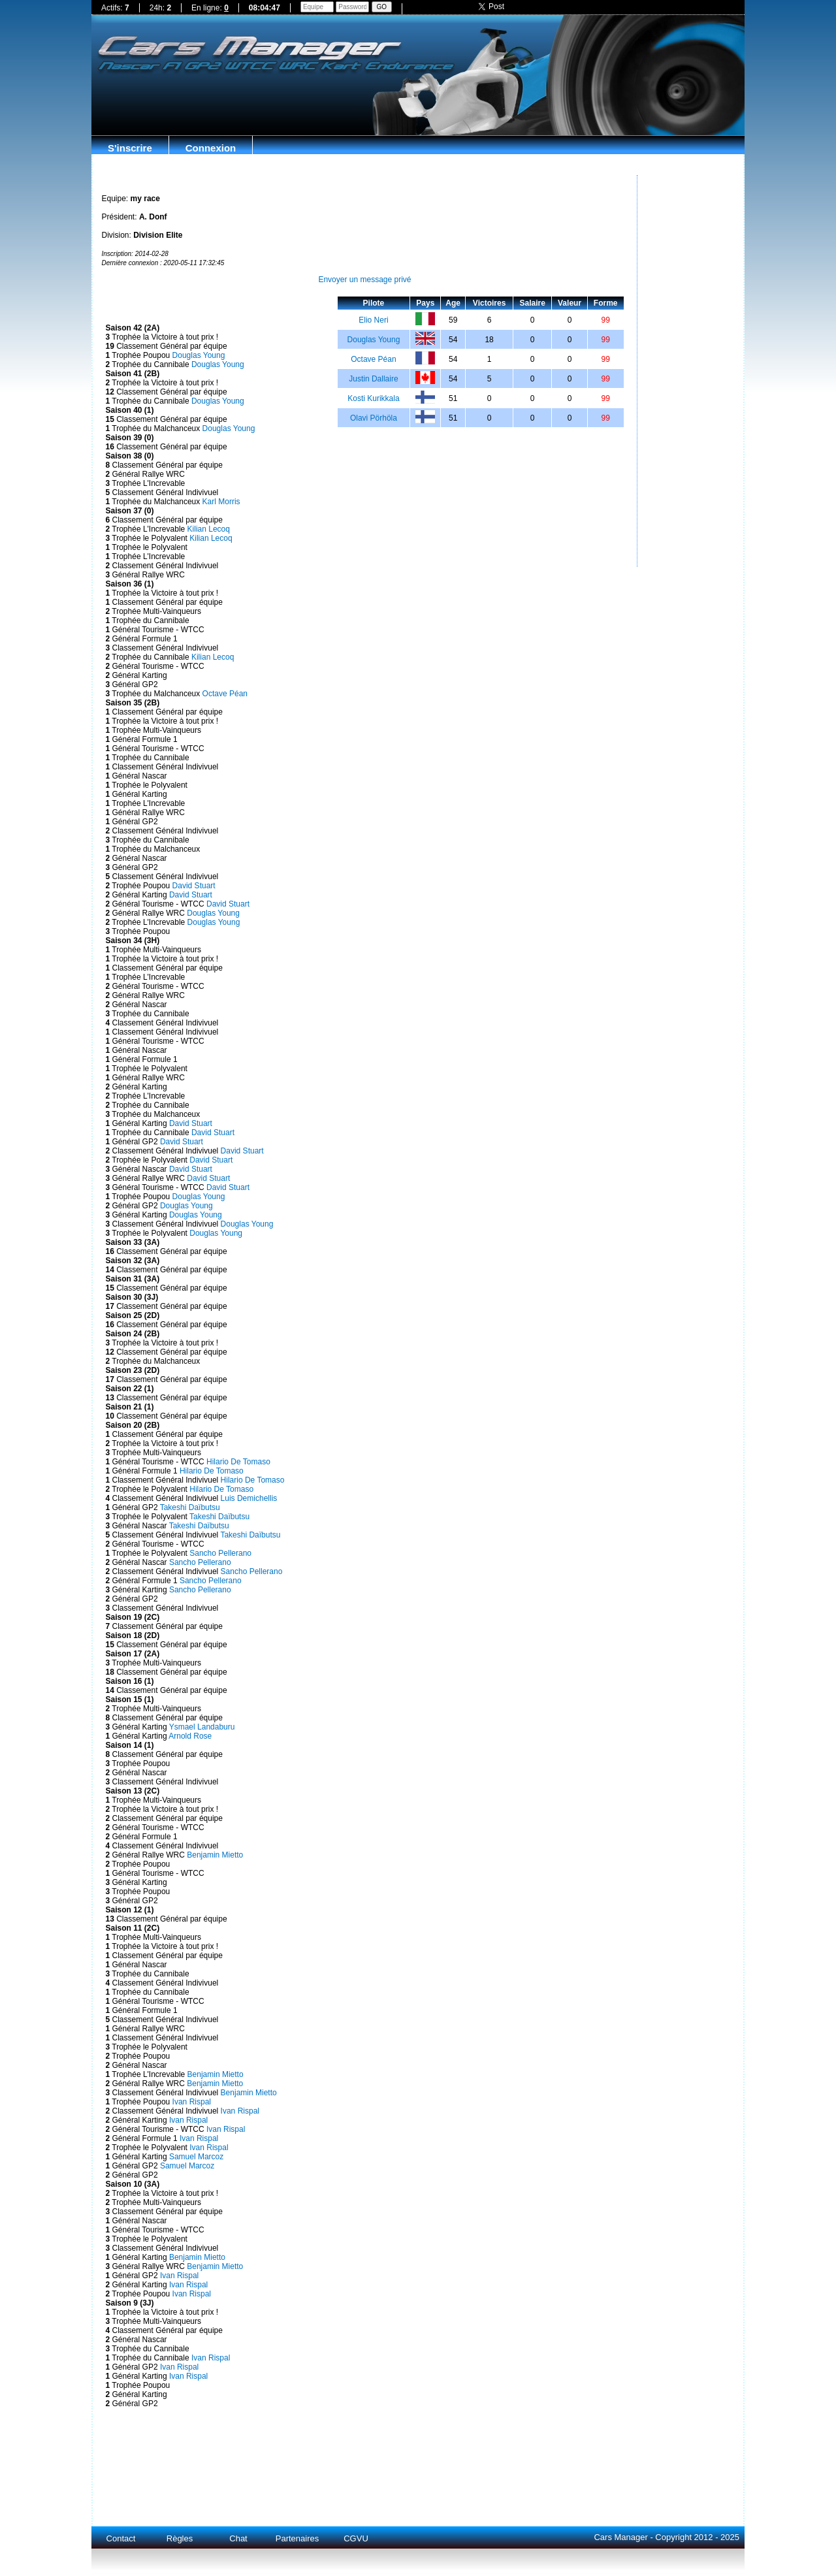  What do you see at coordinates (238, 1461) in the screenshot?
I see `Hilario De Tomaso` at bounding box center [238, 1461].